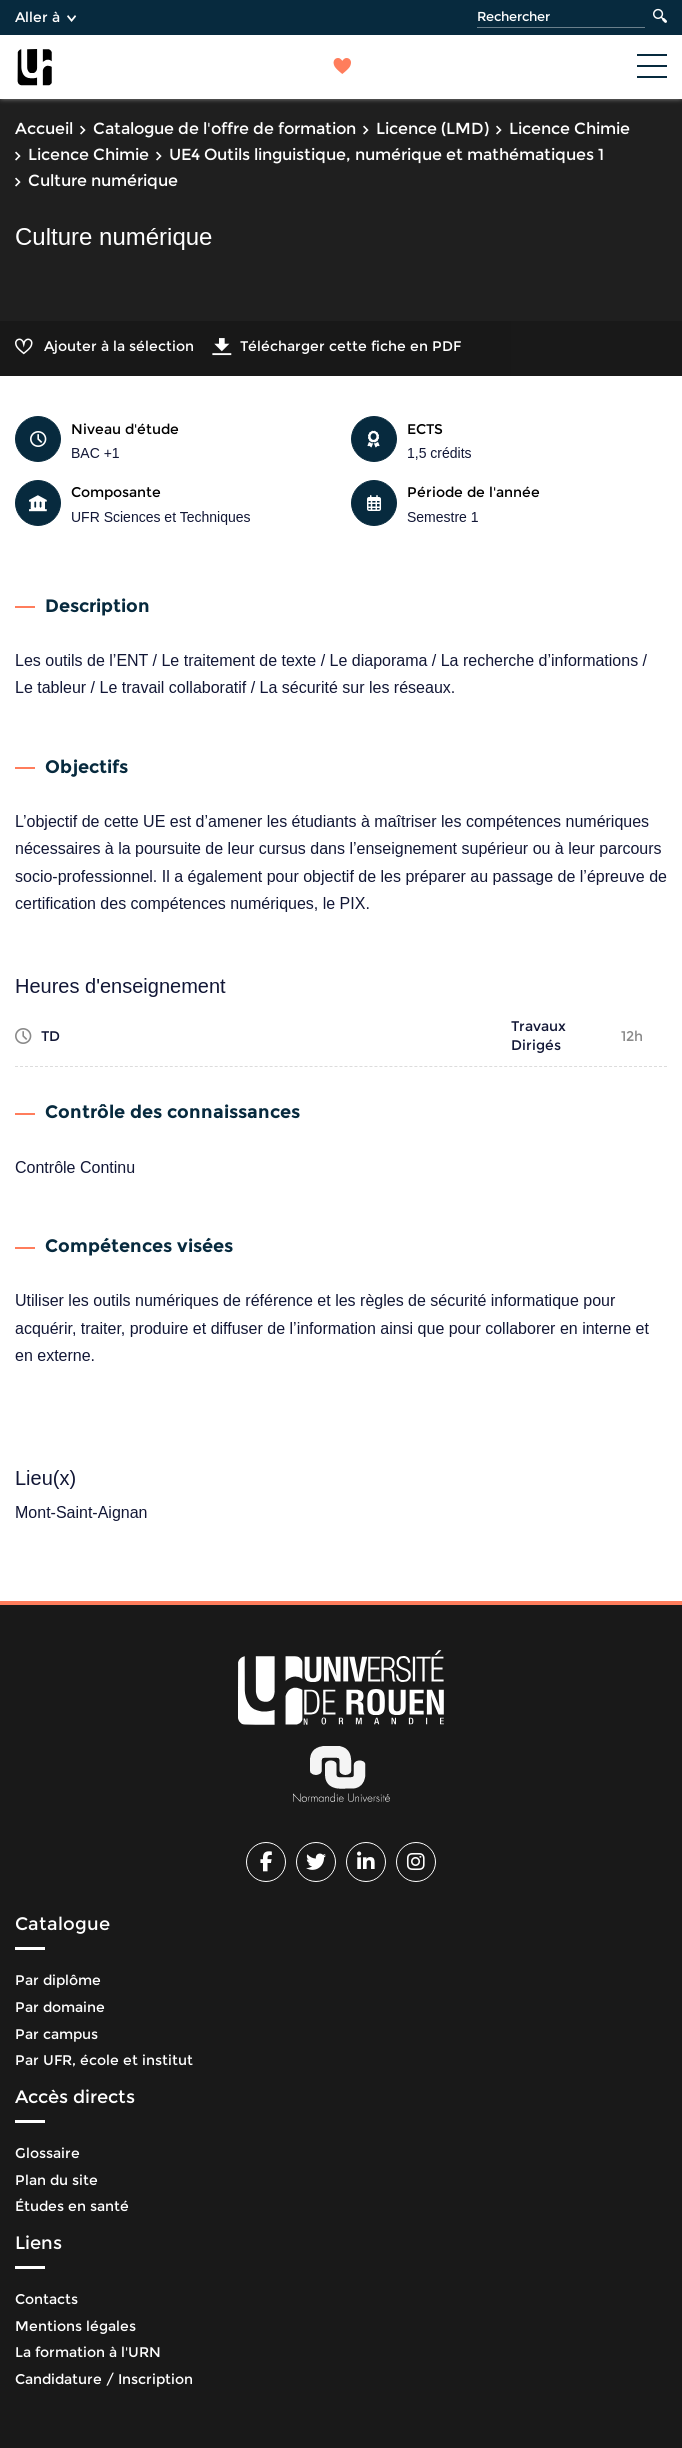  Describe the element at coordinates (88, 2352) in the screenshot. I see `La formation à l'URN` at that location.